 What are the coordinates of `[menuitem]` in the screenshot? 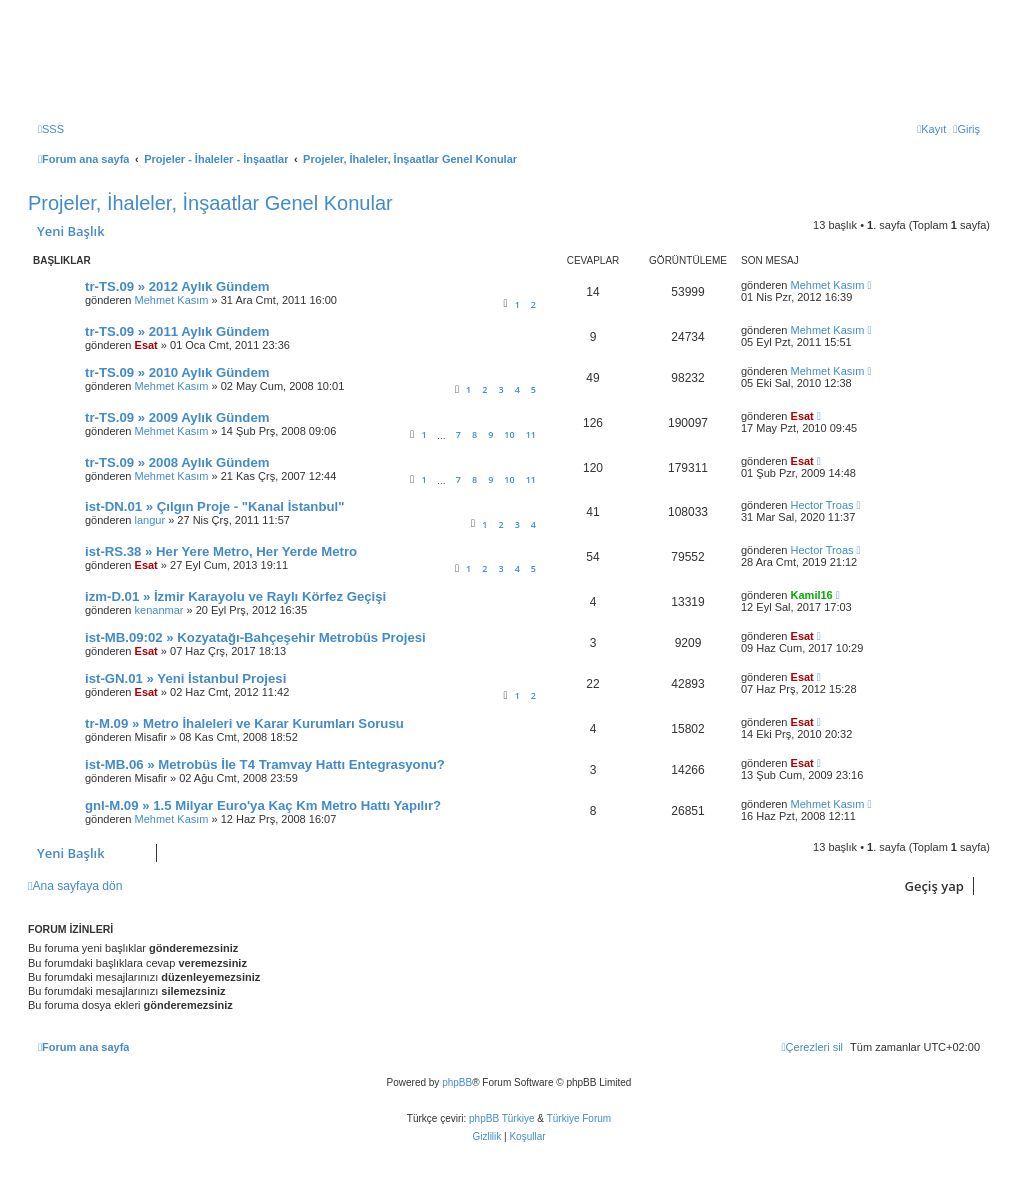 It's located at (51, 129).